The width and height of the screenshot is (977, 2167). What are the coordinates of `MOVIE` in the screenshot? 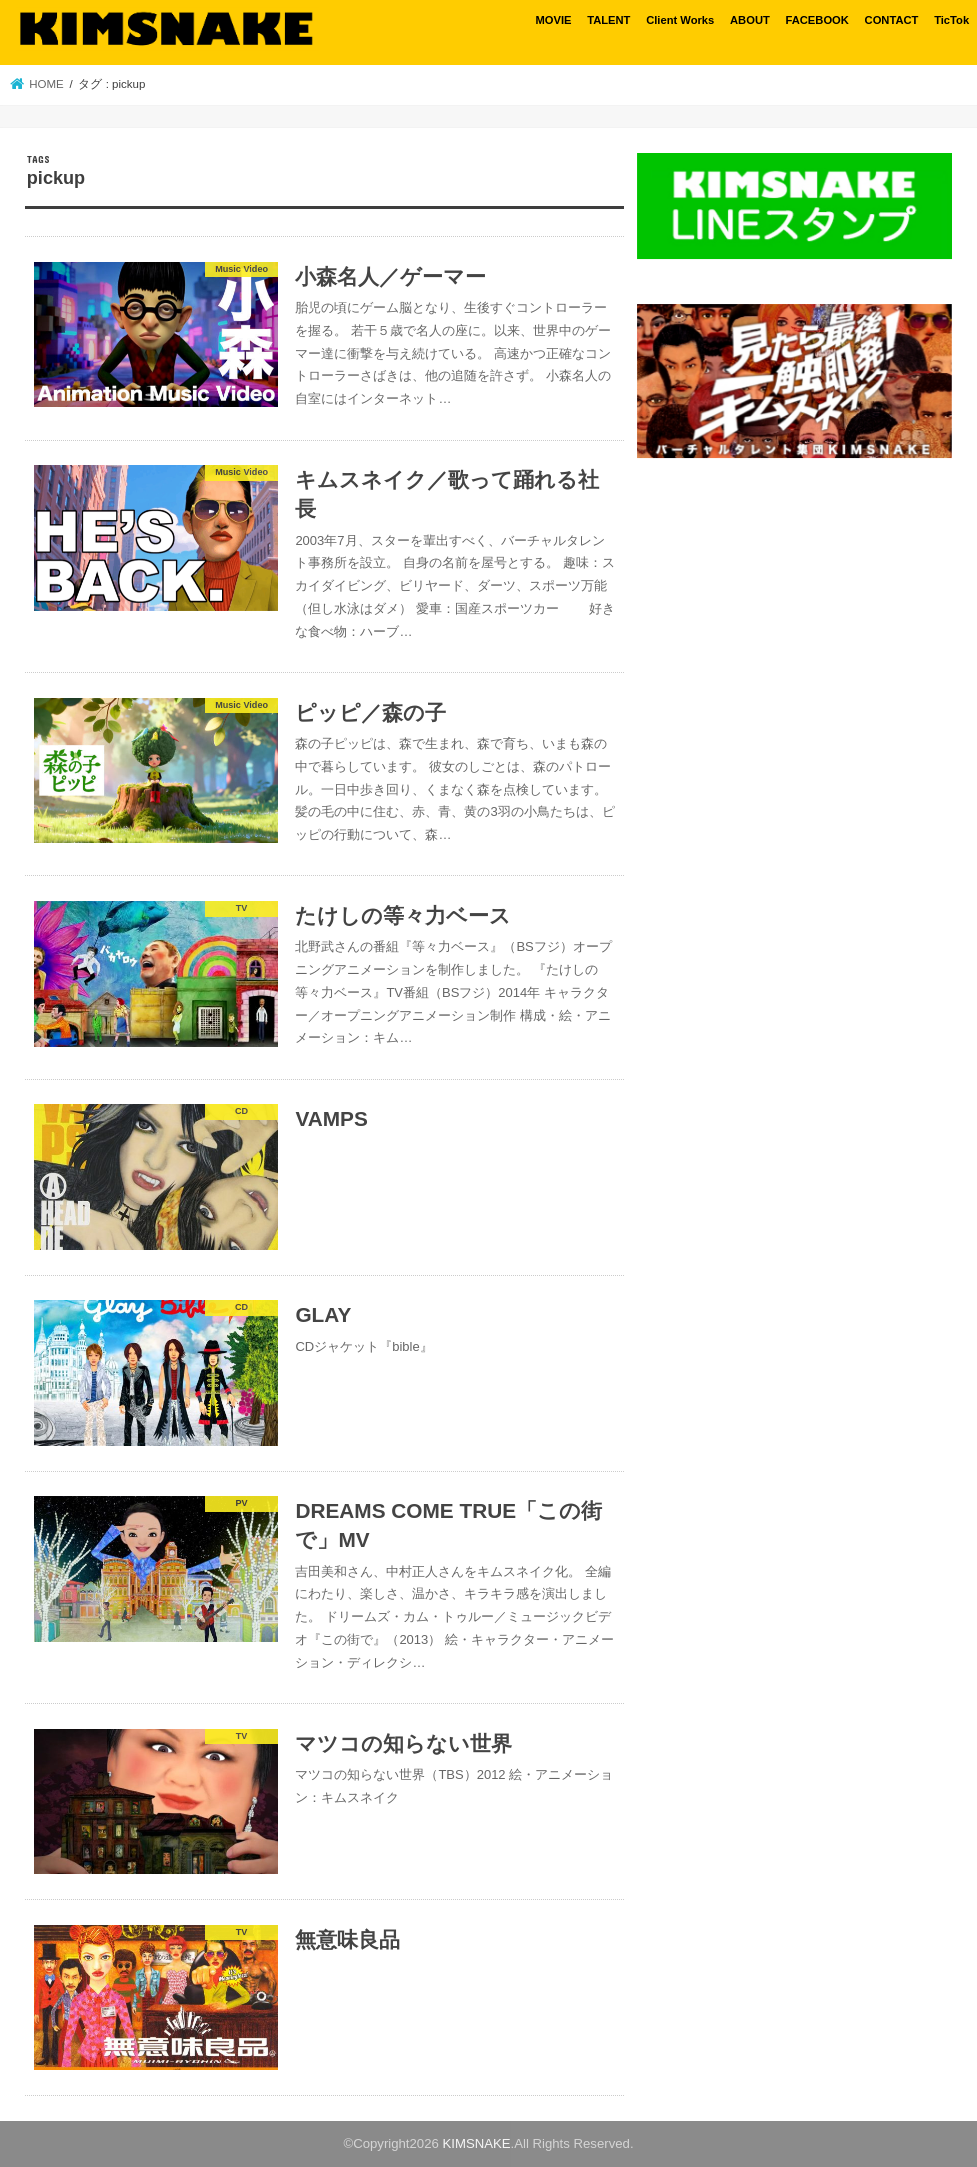 It's located at (553, 20).